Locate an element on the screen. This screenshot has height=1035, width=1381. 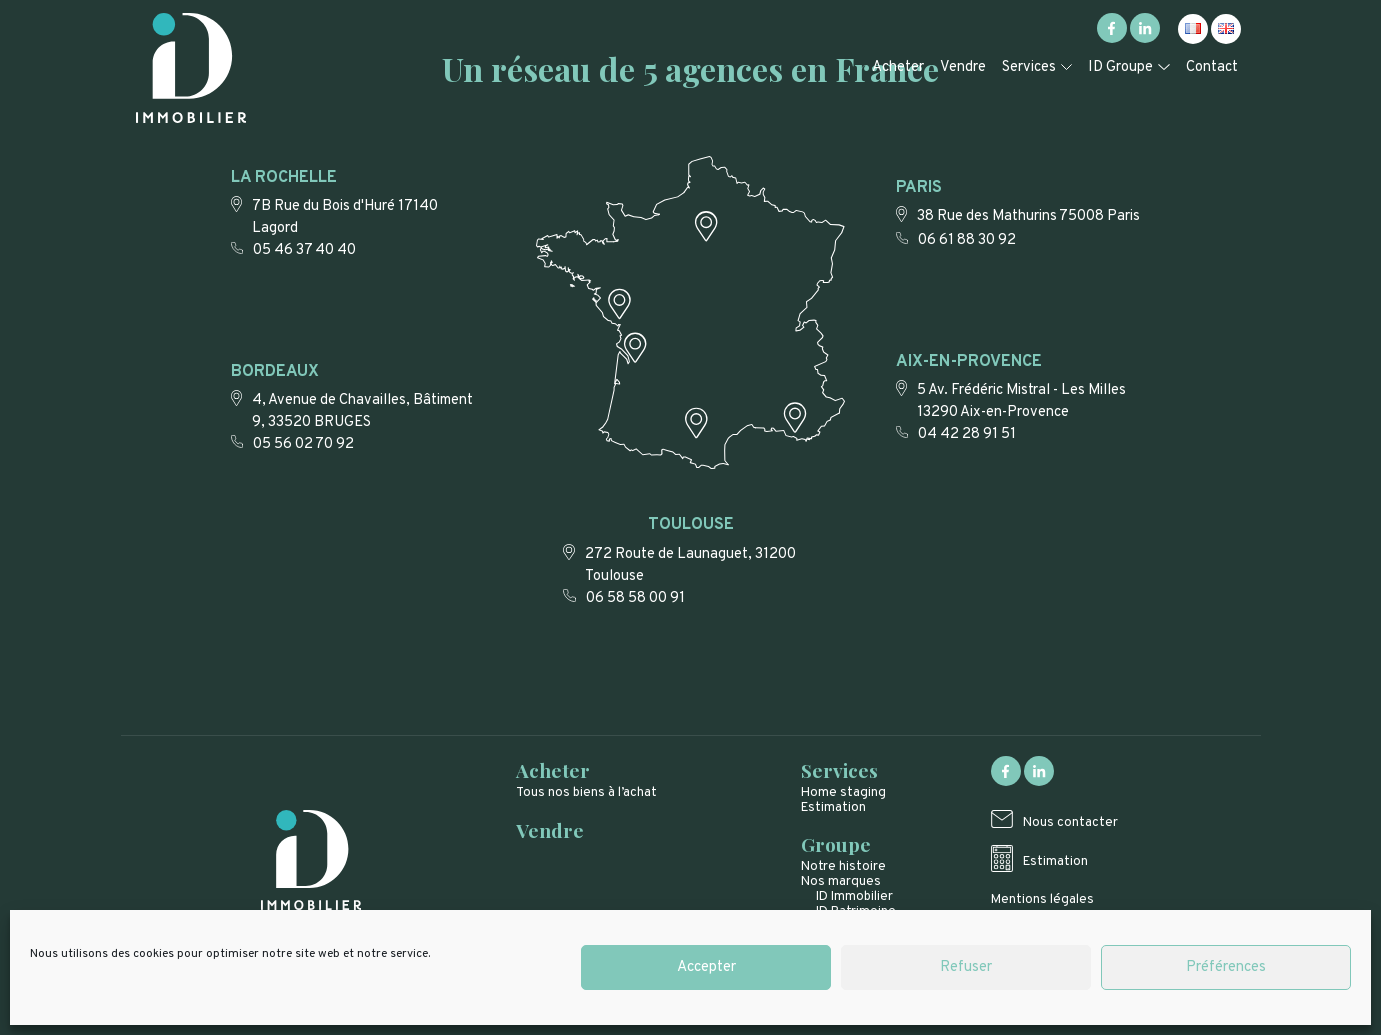
05 46 37 40 40 is located at coordinates (304, 250).